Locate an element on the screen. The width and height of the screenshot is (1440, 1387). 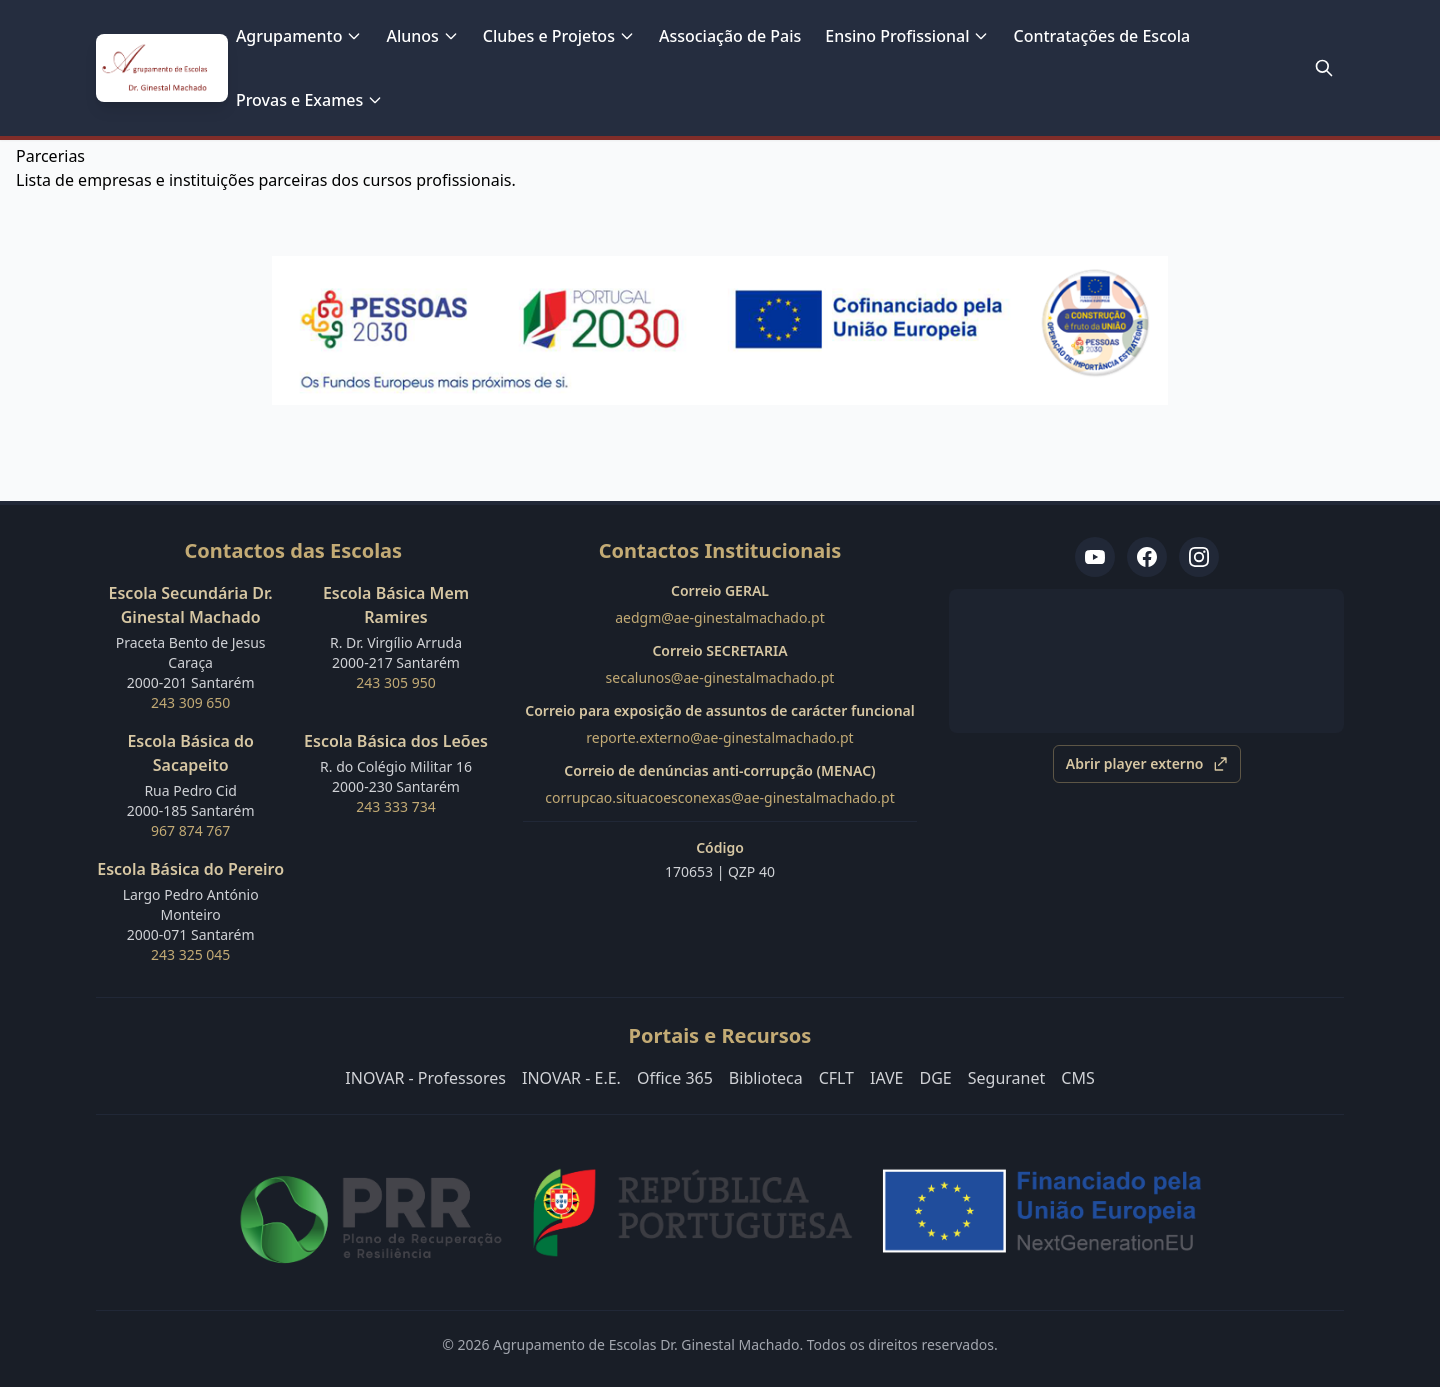
Office 365 is located at coordinates (675, 1078).